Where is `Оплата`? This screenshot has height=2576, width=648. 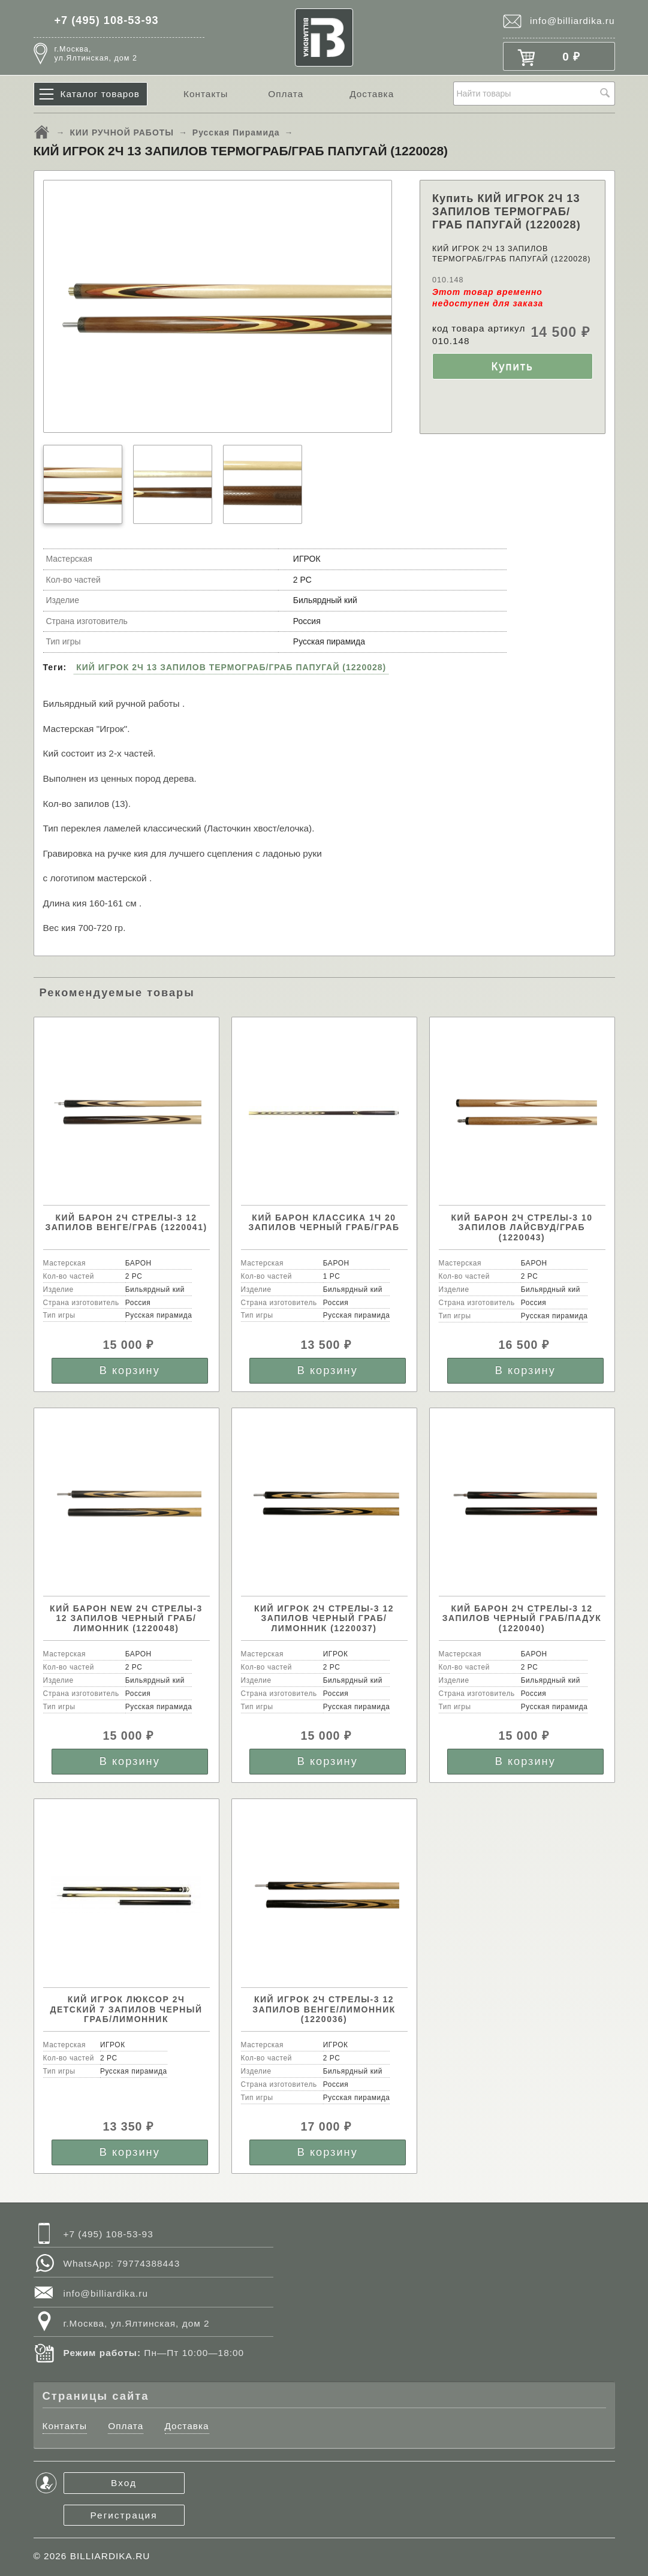
Оплата is located at coordinates (285, 94).